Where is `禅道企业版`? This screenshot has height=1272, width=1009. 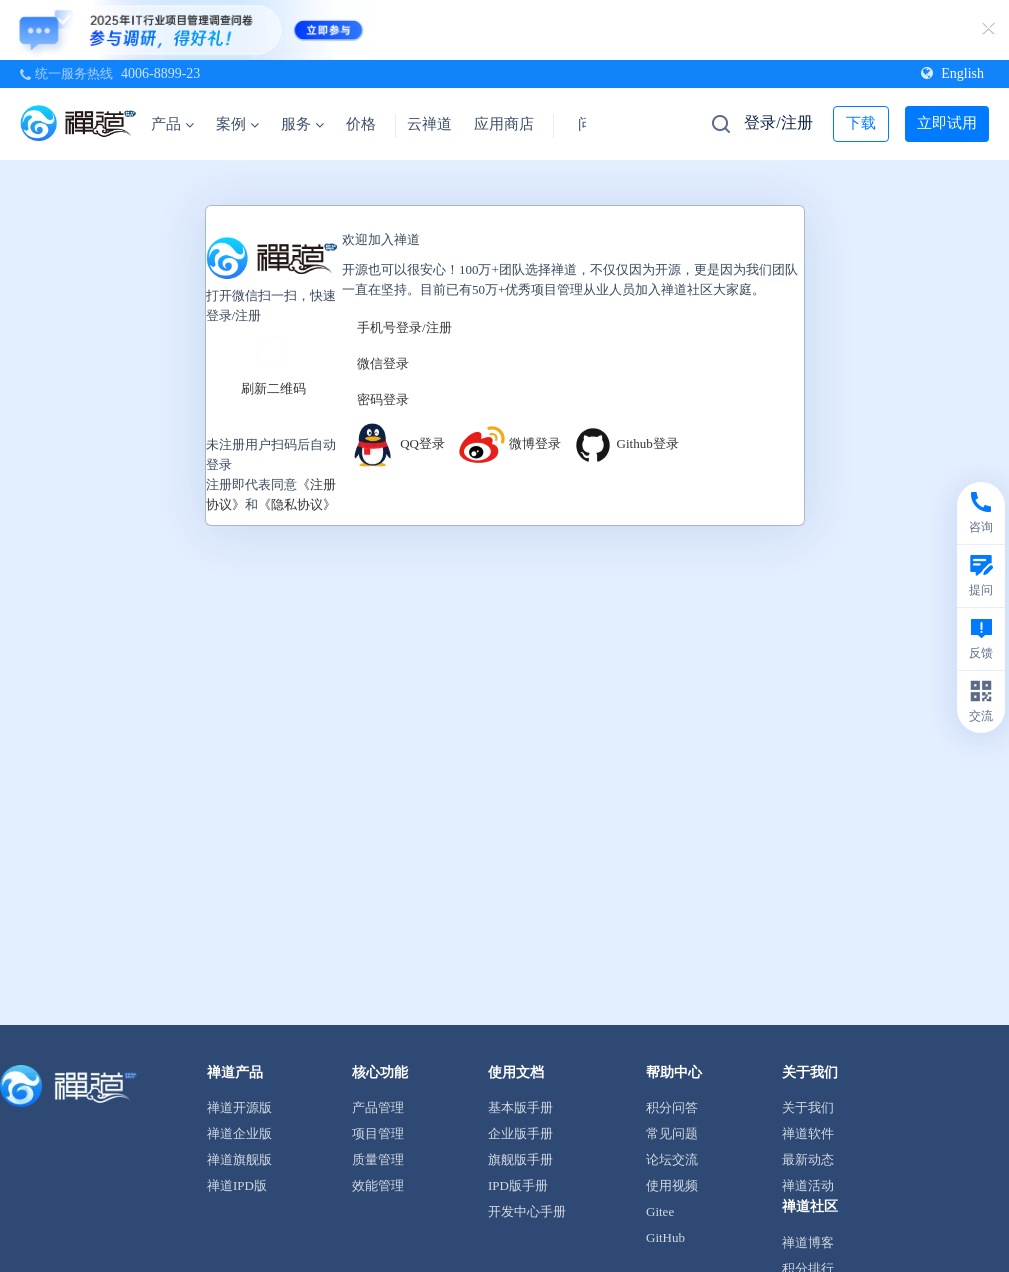 禅道企业版 is located at coordinates (239, 1133).